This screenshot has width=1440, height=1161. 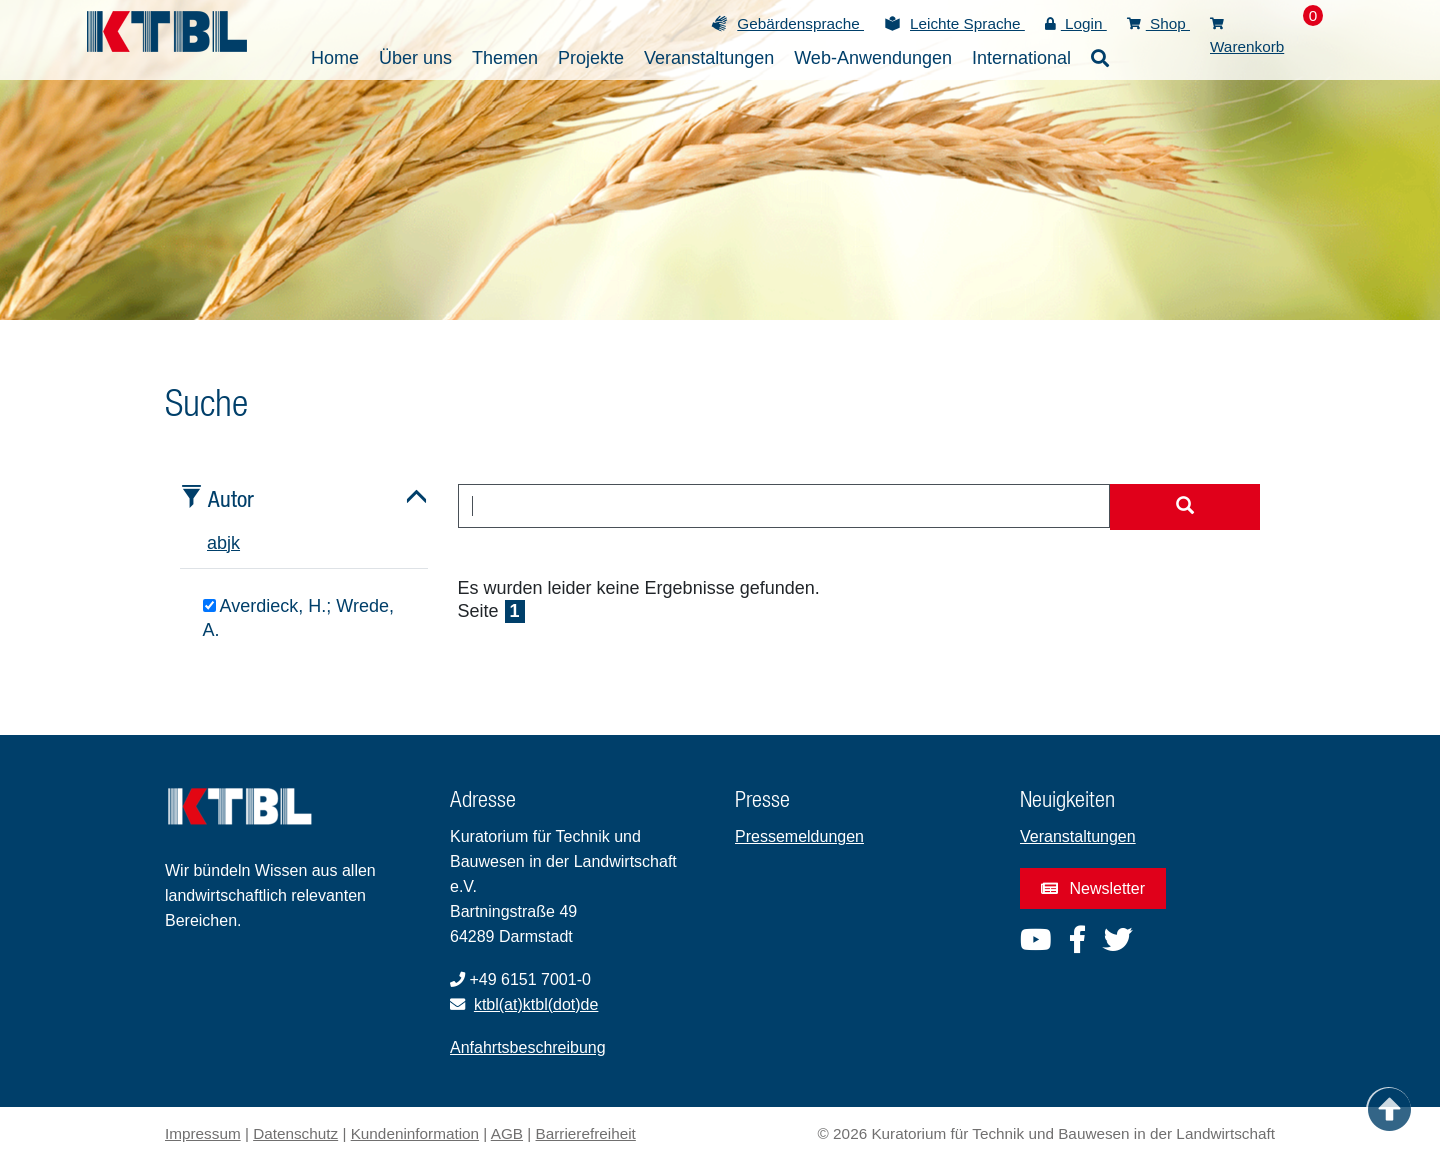 What do you see at coordinates (415, 1133) in the screenshot?
I see `Kundeninformation` at bounding box center [415, 1133].